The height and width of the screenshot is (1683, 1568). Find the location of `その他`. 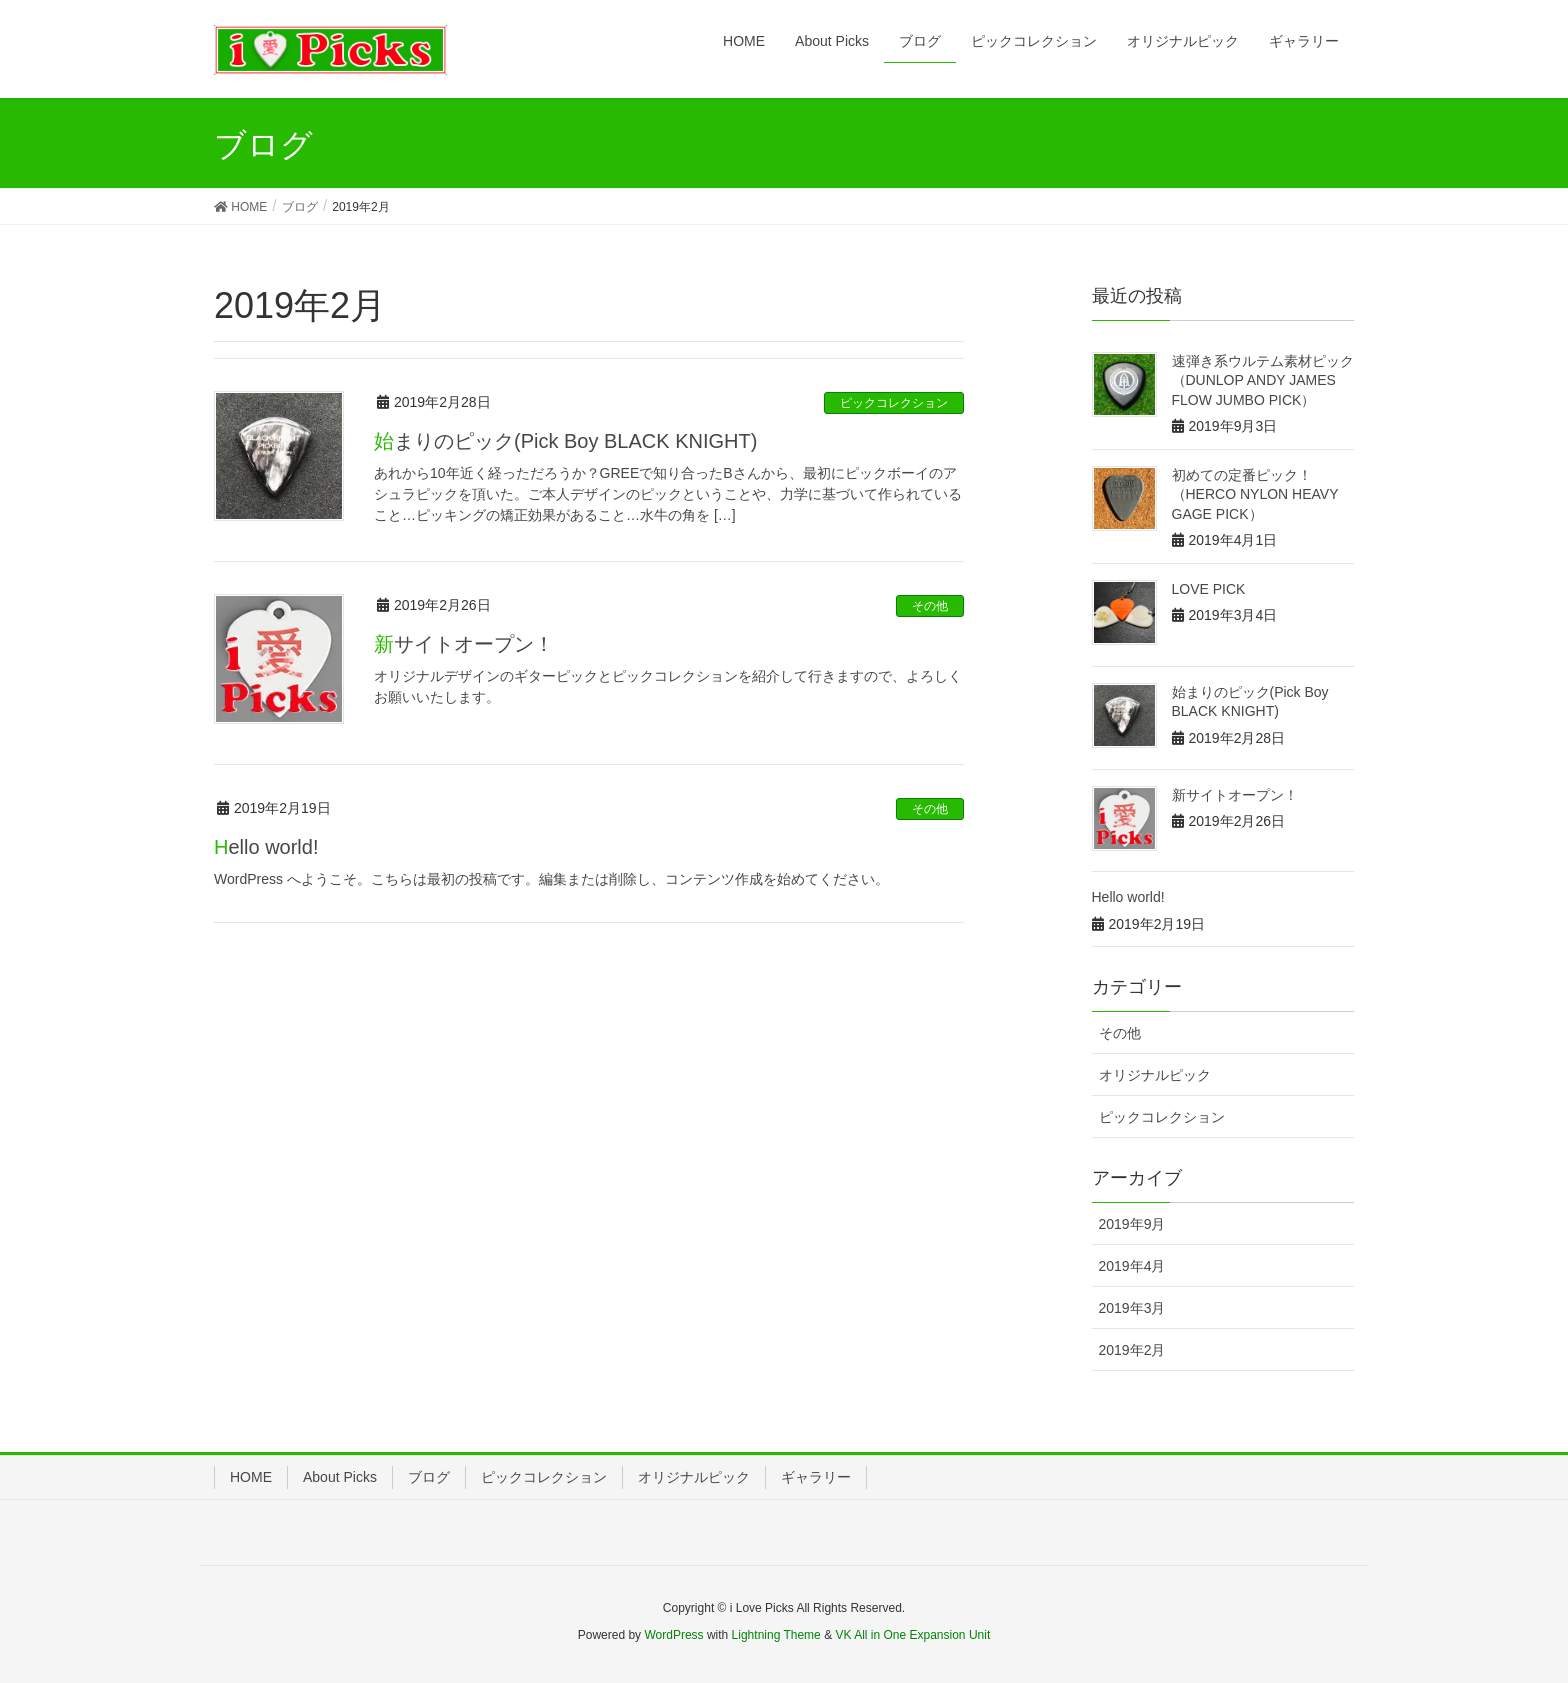

その他 is located at coordinates (930, 606).